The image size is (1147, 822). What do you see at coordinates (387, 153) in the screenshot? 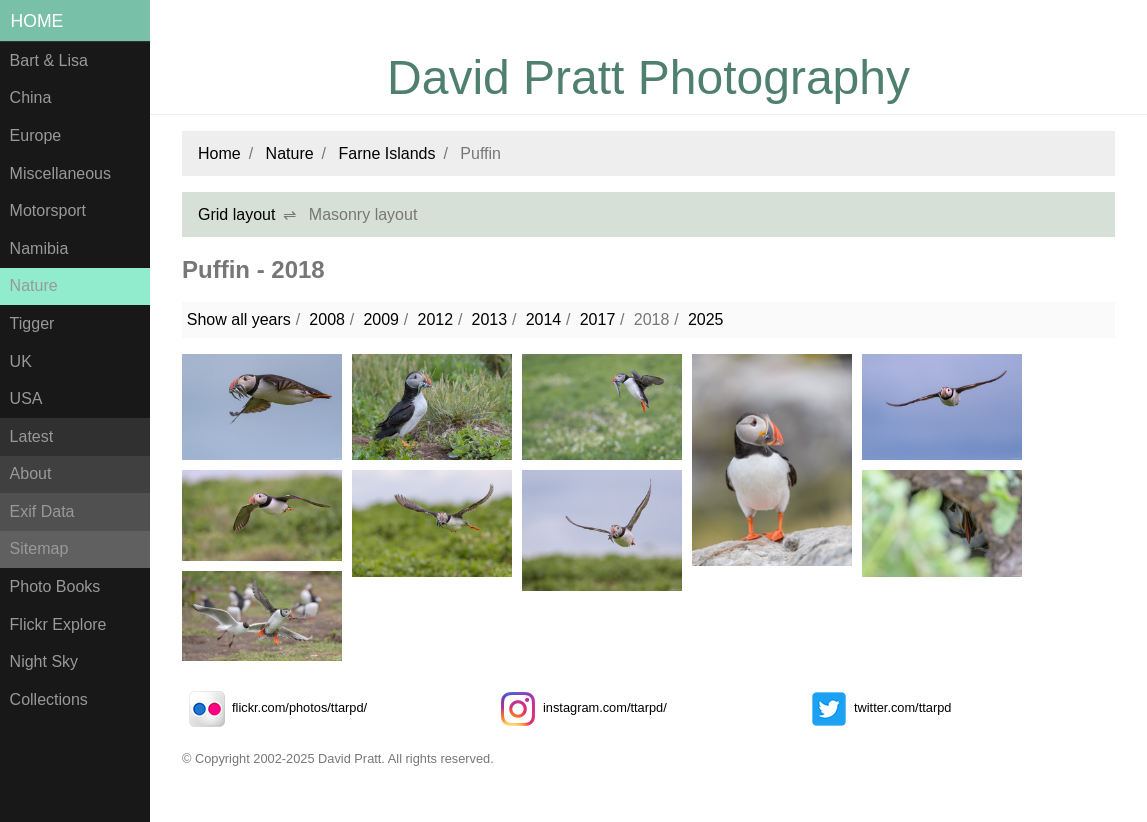
I see `Farne Islands` at bounding box center [387, 153].